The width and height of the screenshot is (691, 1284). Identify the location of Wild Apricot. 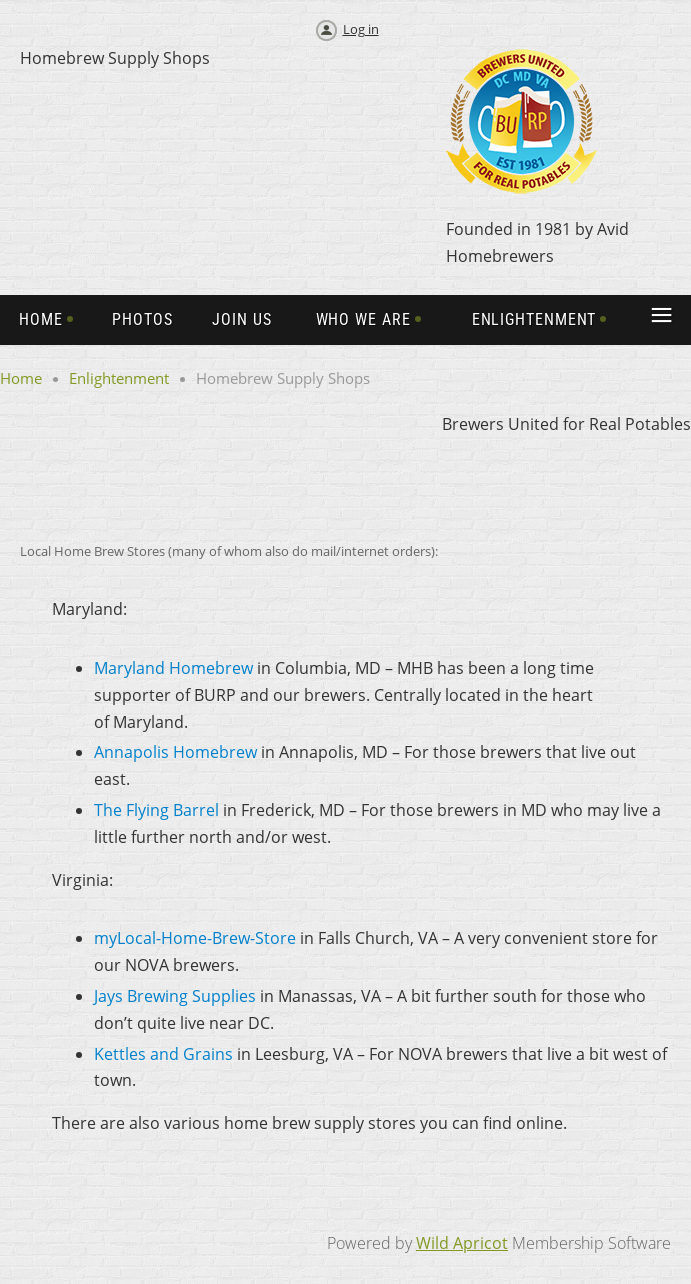
(462, 1243).